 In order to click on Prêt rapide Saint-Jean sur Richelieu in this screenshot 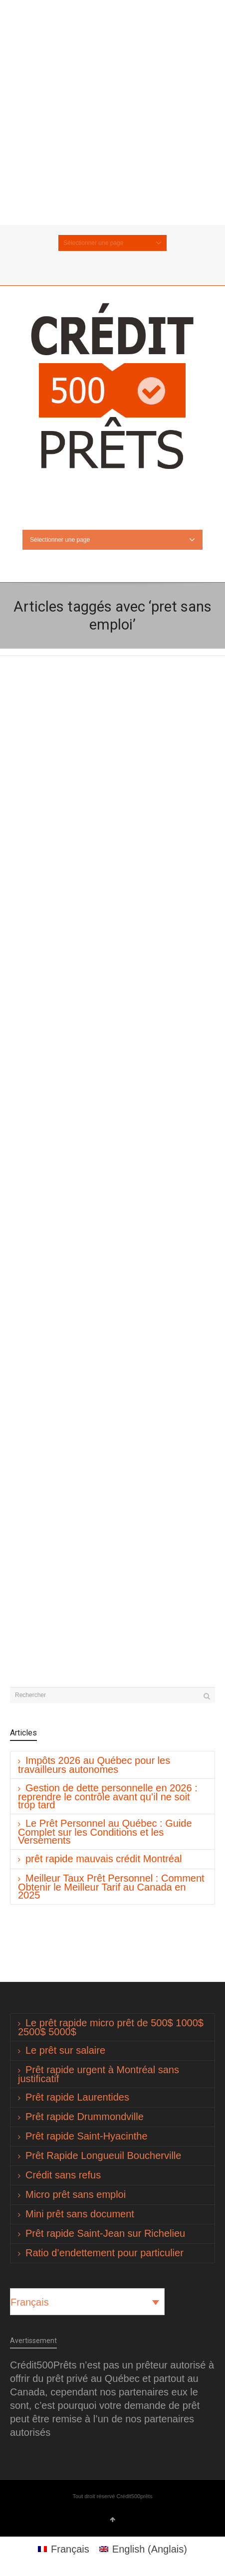, I will do `click(105, 2233)`.